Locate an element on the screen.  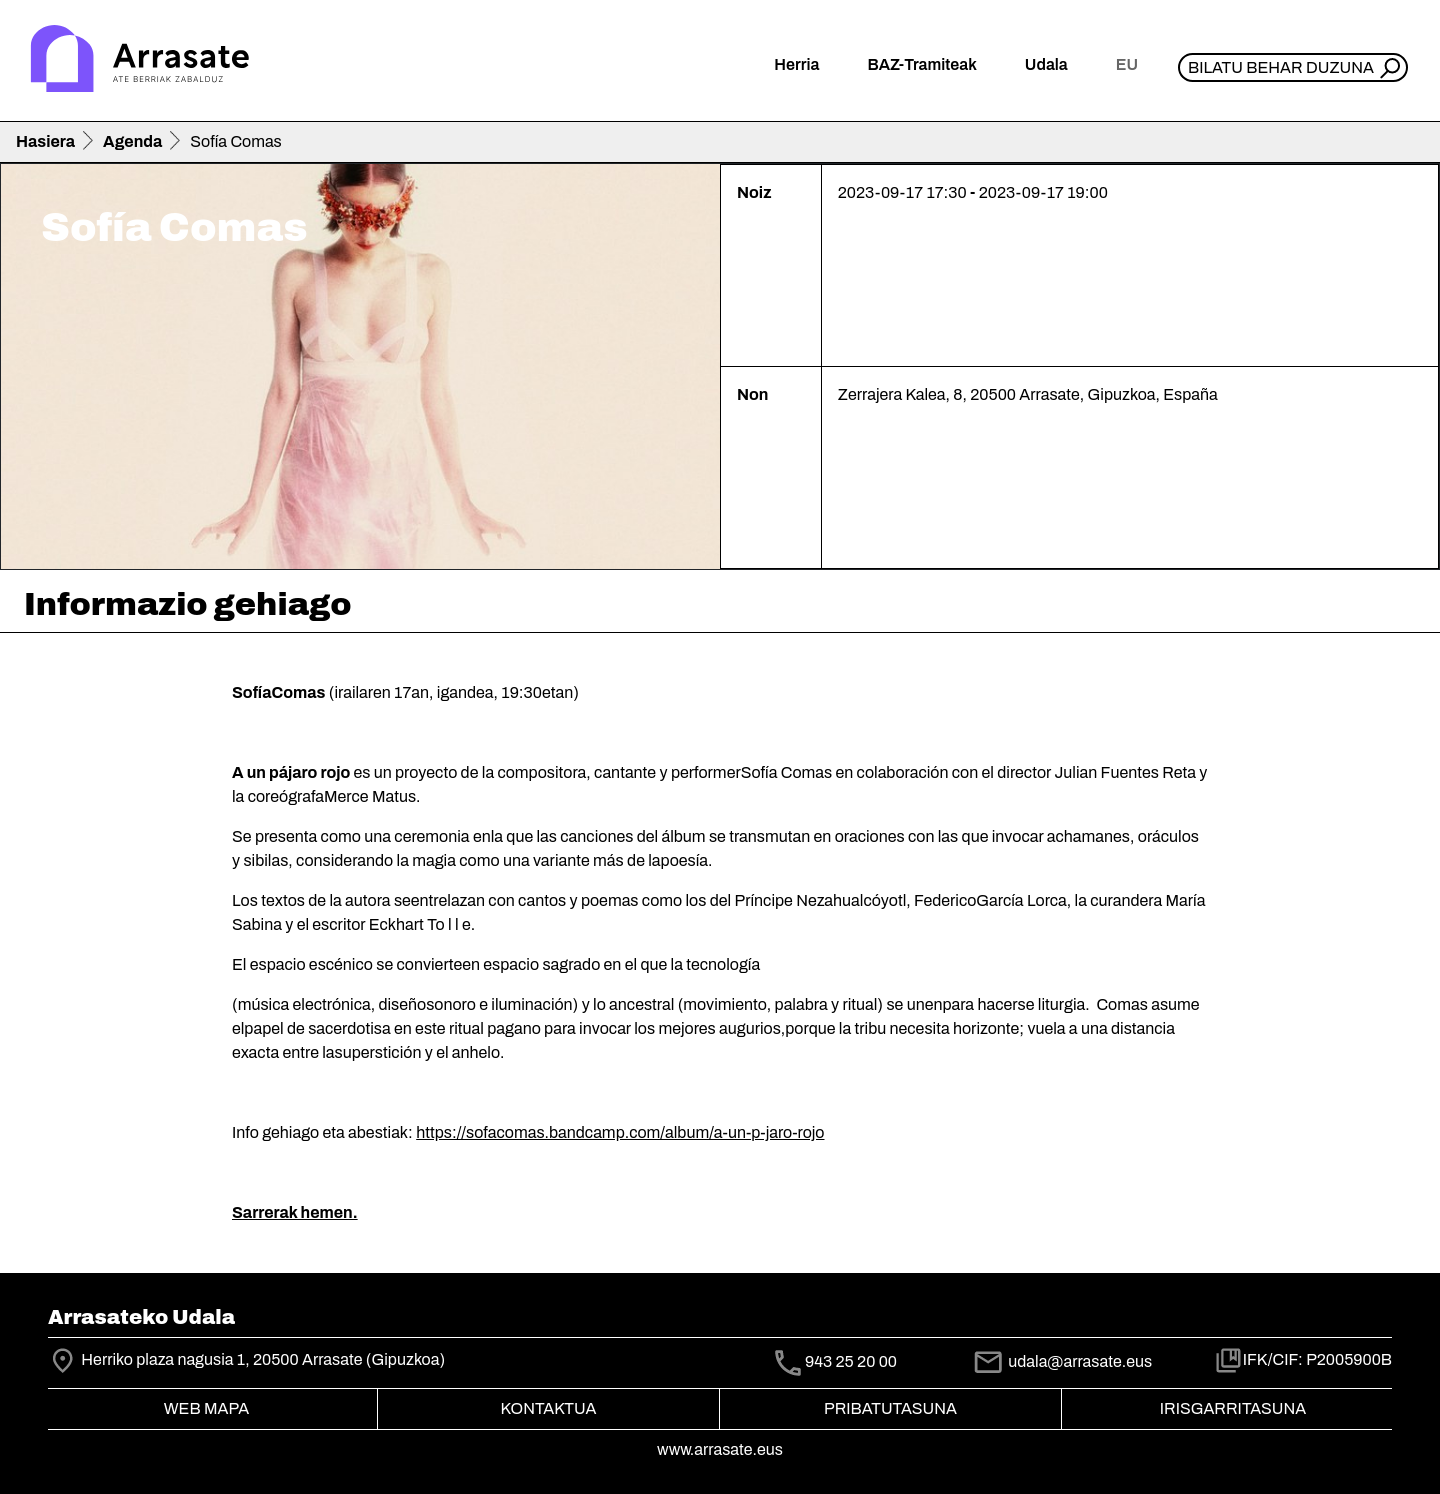
https://sofacomas.bandcamp.com/album/a-un-p-jaro-rojo is located at coordinates (620, 1132).